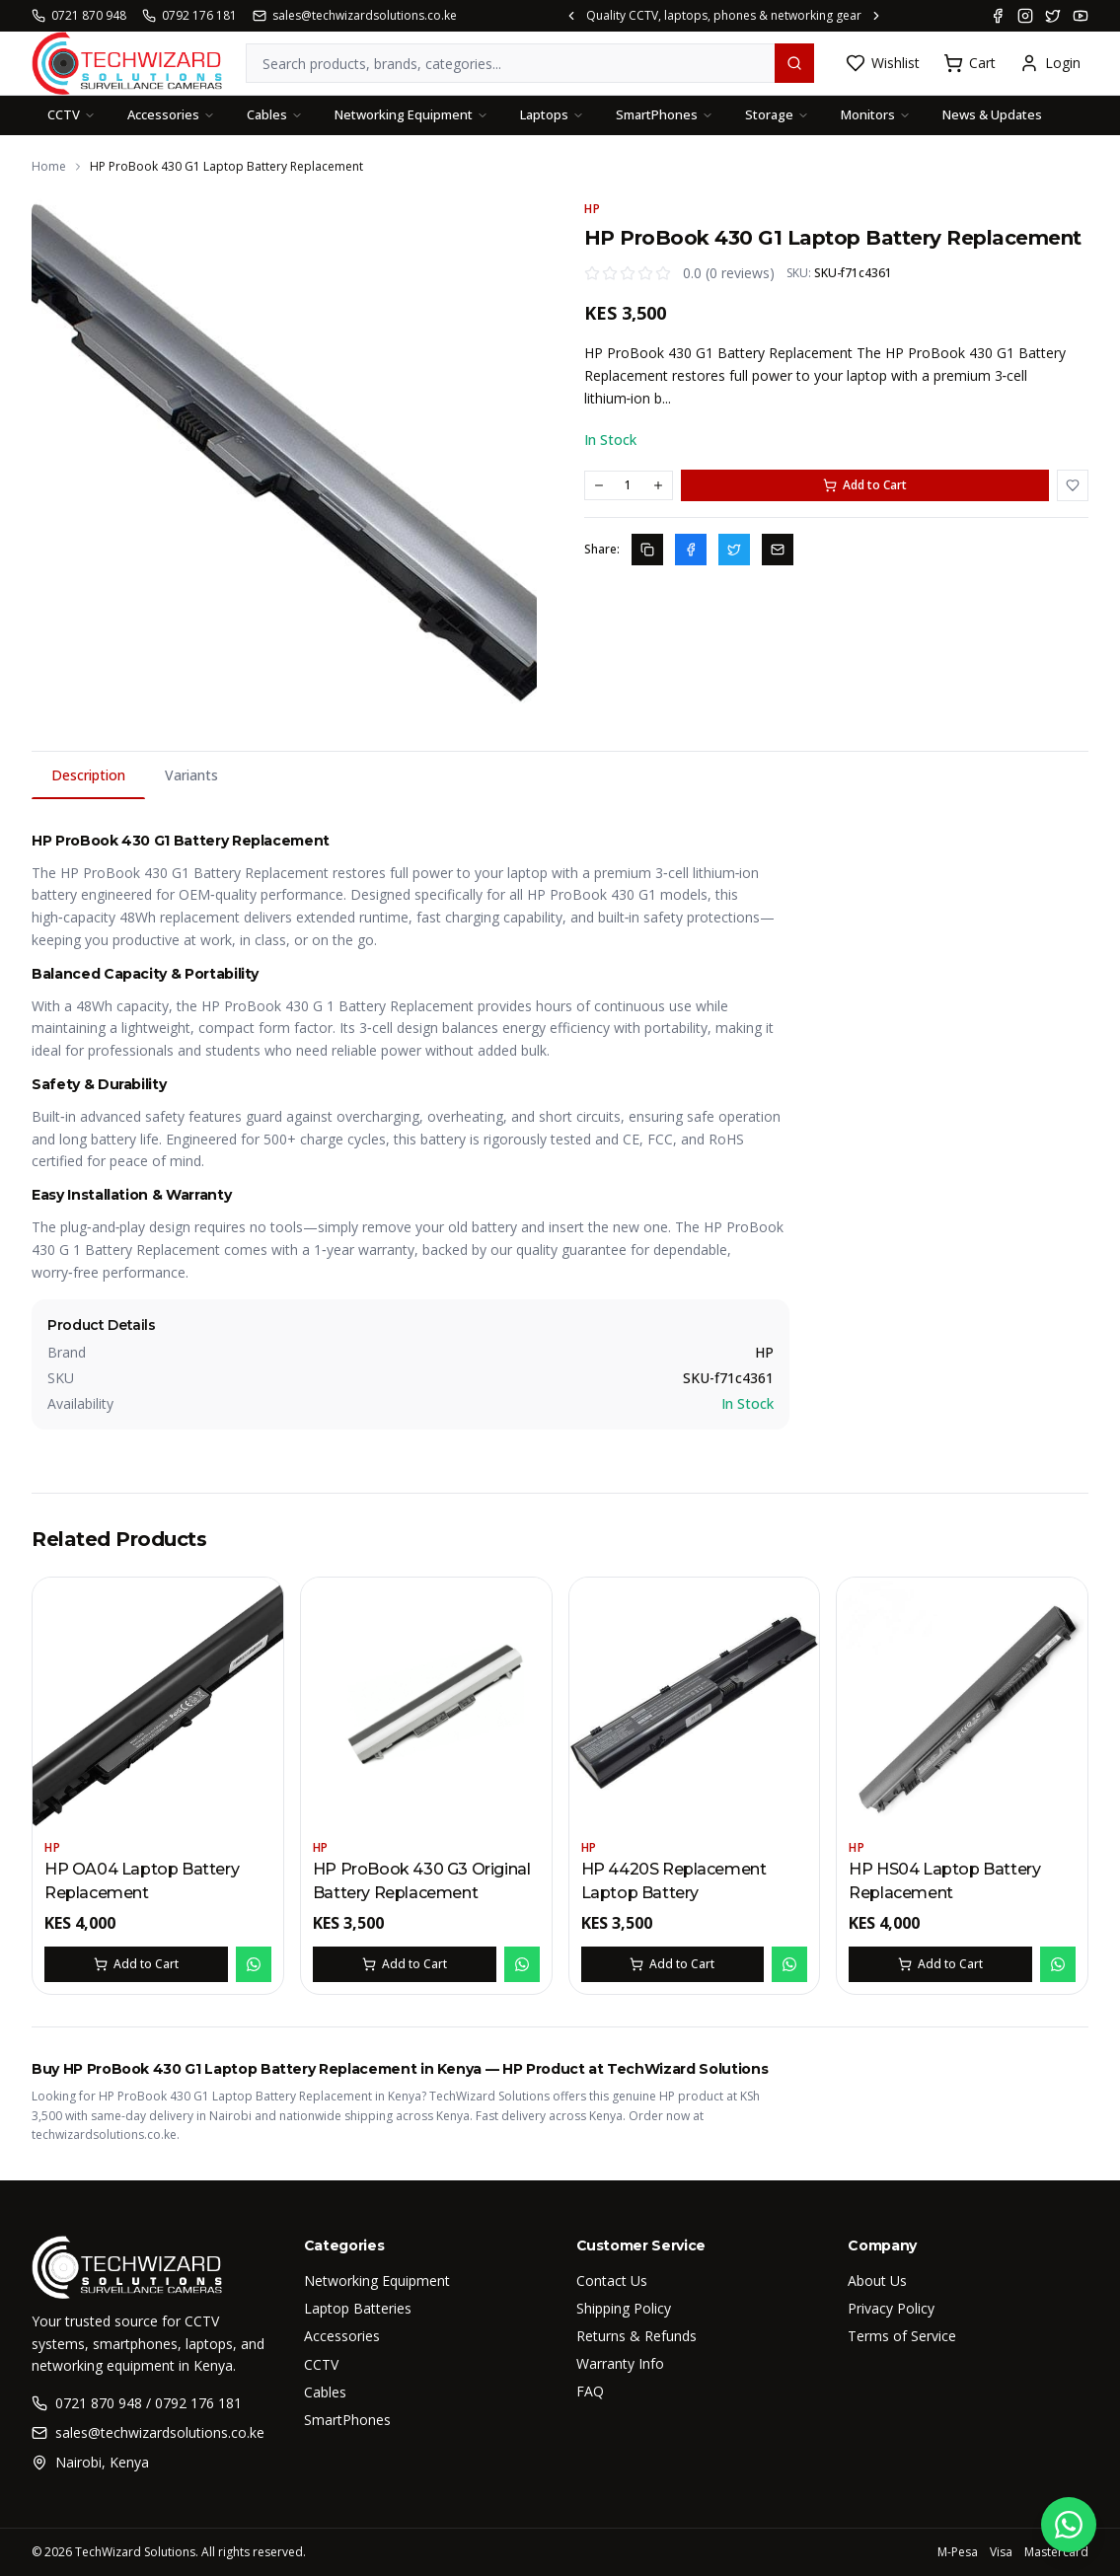 This screenshot has height=2576, width=1120. What do you see at coordinates (275, 114) in the screenshot?
I see `Cables` at bounding box center [275, 114].